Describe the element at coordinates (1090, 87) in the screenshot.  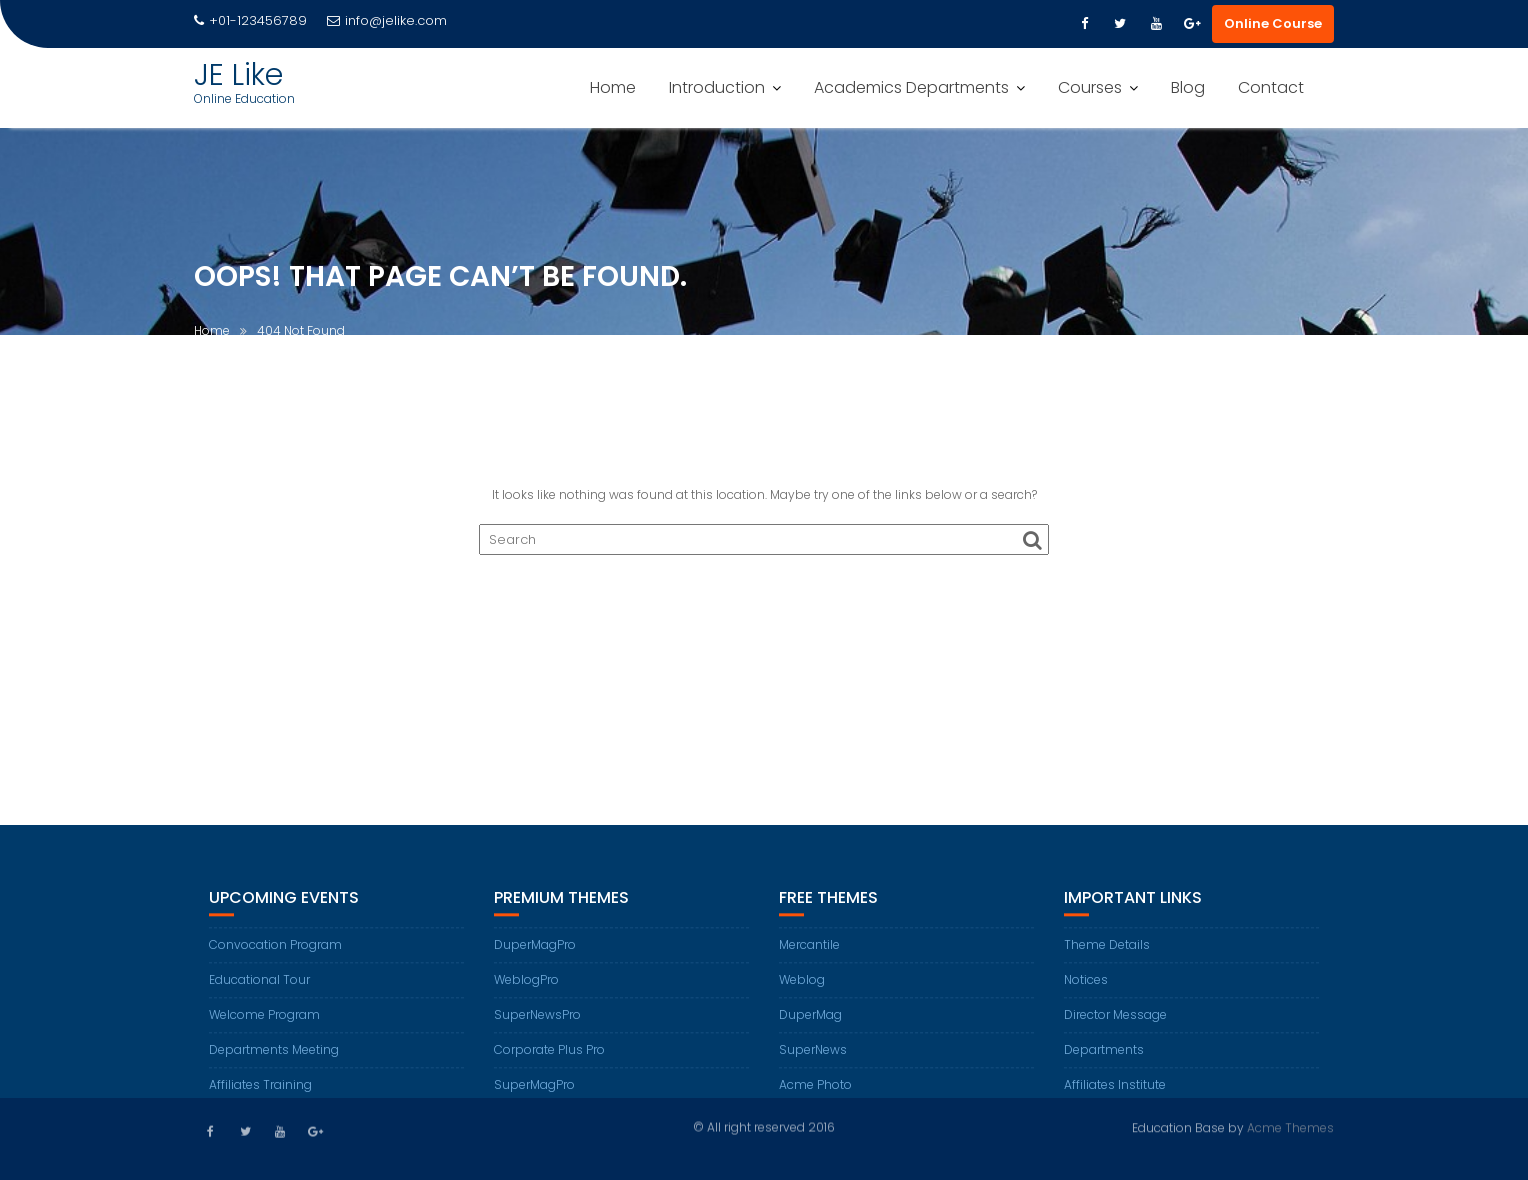
I see `Courses` at that location.